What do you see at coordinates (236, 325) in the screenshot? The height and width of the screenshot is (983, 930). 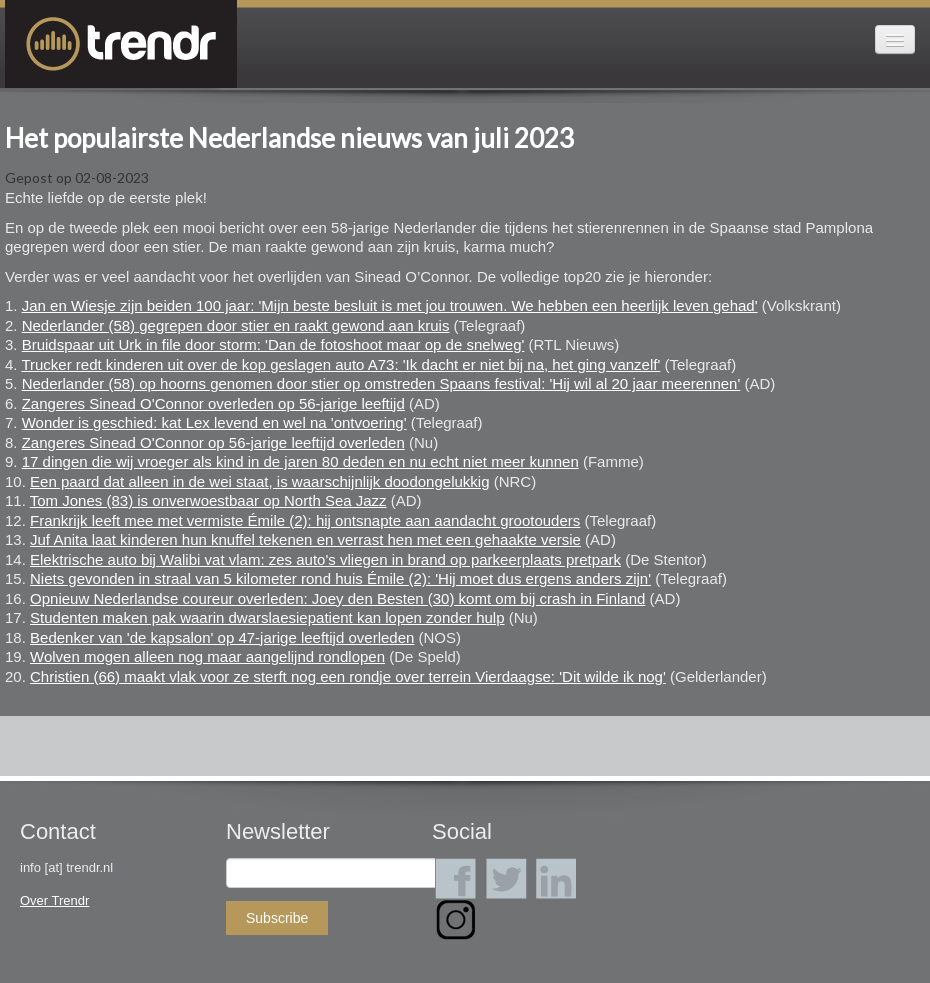 I see `Nederlander (58) gegrepen door stier en raakt gewond aan kruis` at bounding box center [236, 325].